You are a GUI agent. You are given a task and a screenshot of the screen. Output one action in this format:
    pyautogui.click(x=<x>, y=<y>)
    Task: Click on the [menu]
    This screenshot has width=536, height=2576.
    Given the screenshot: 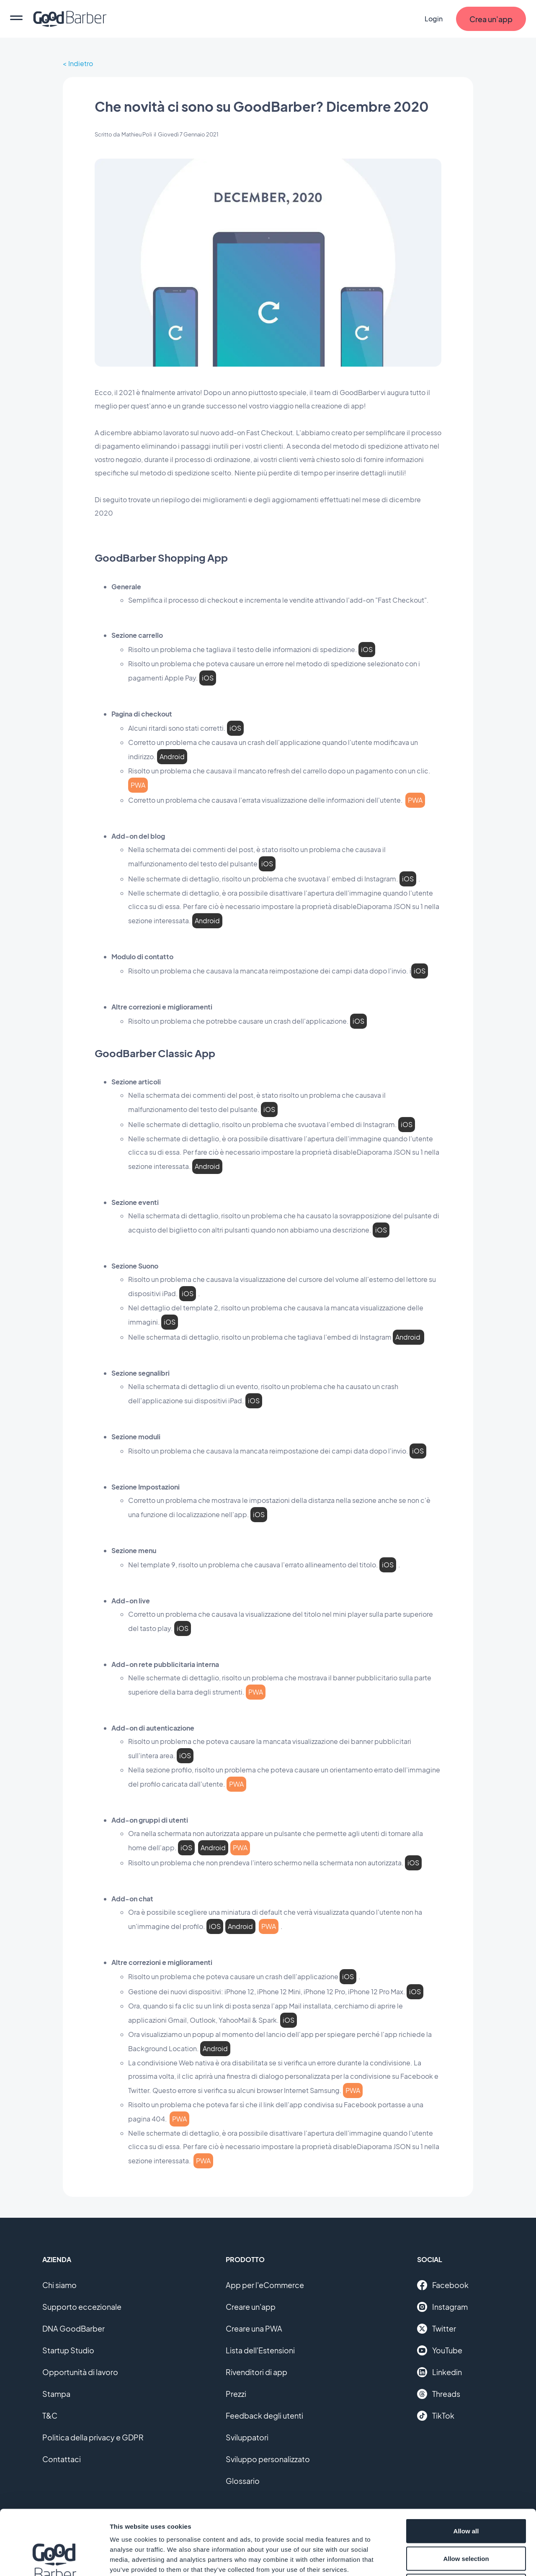 What is the action you would take?
    pyautogui.click(x=16, y=19)
    